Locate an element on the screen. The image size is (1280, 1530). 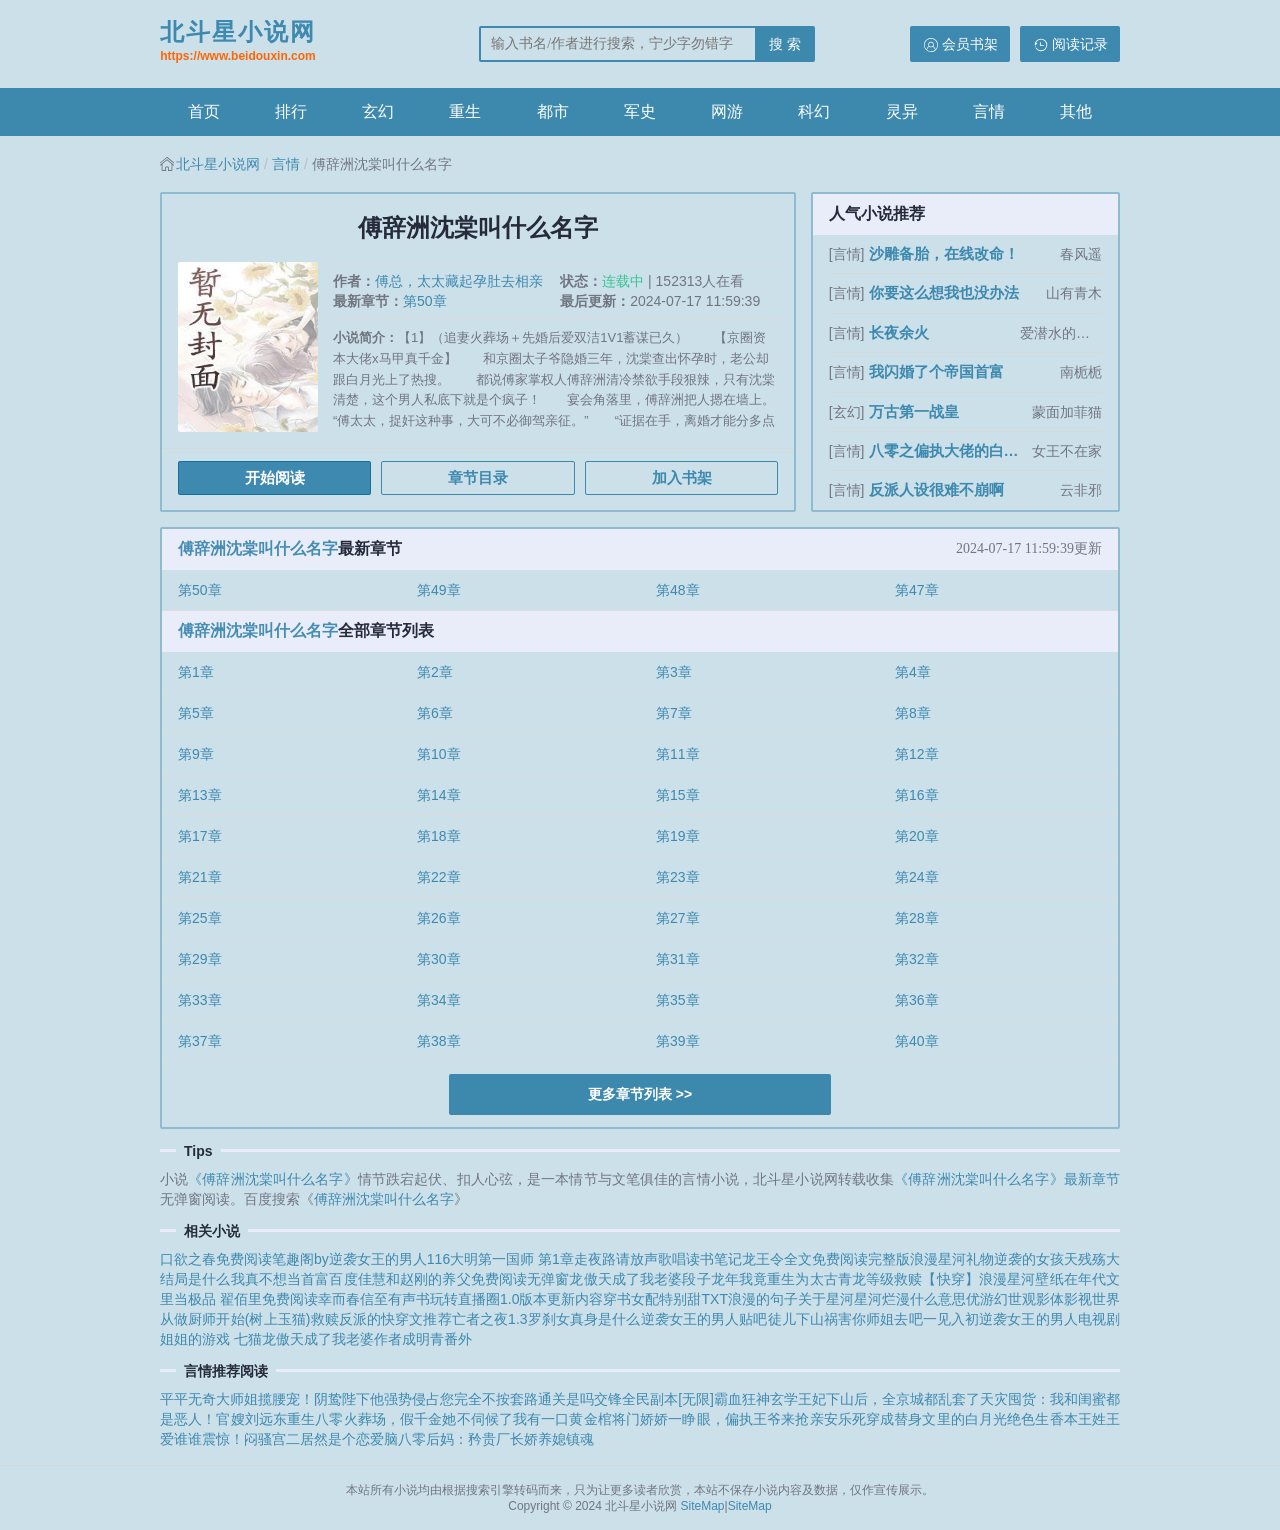
女王不在家 is located at coordinates (1067, 451).